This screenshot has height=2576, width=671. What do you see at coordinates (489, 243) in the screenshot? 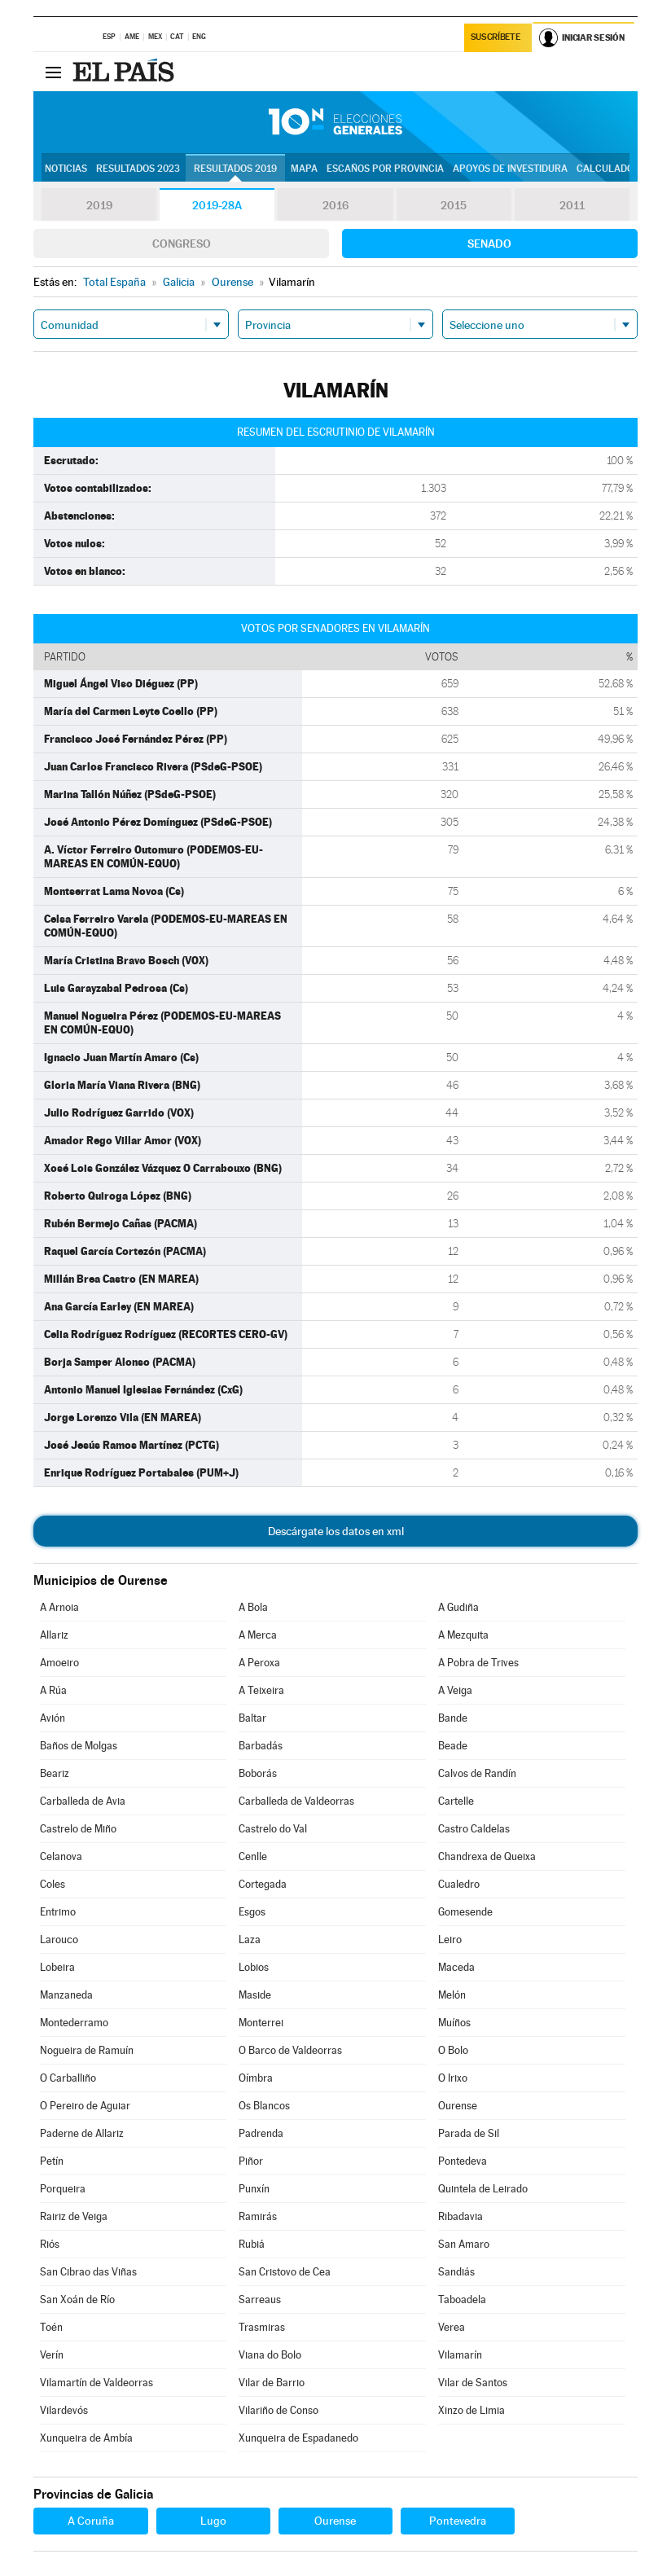
I see `Senado` at bounding box center [489, 243].